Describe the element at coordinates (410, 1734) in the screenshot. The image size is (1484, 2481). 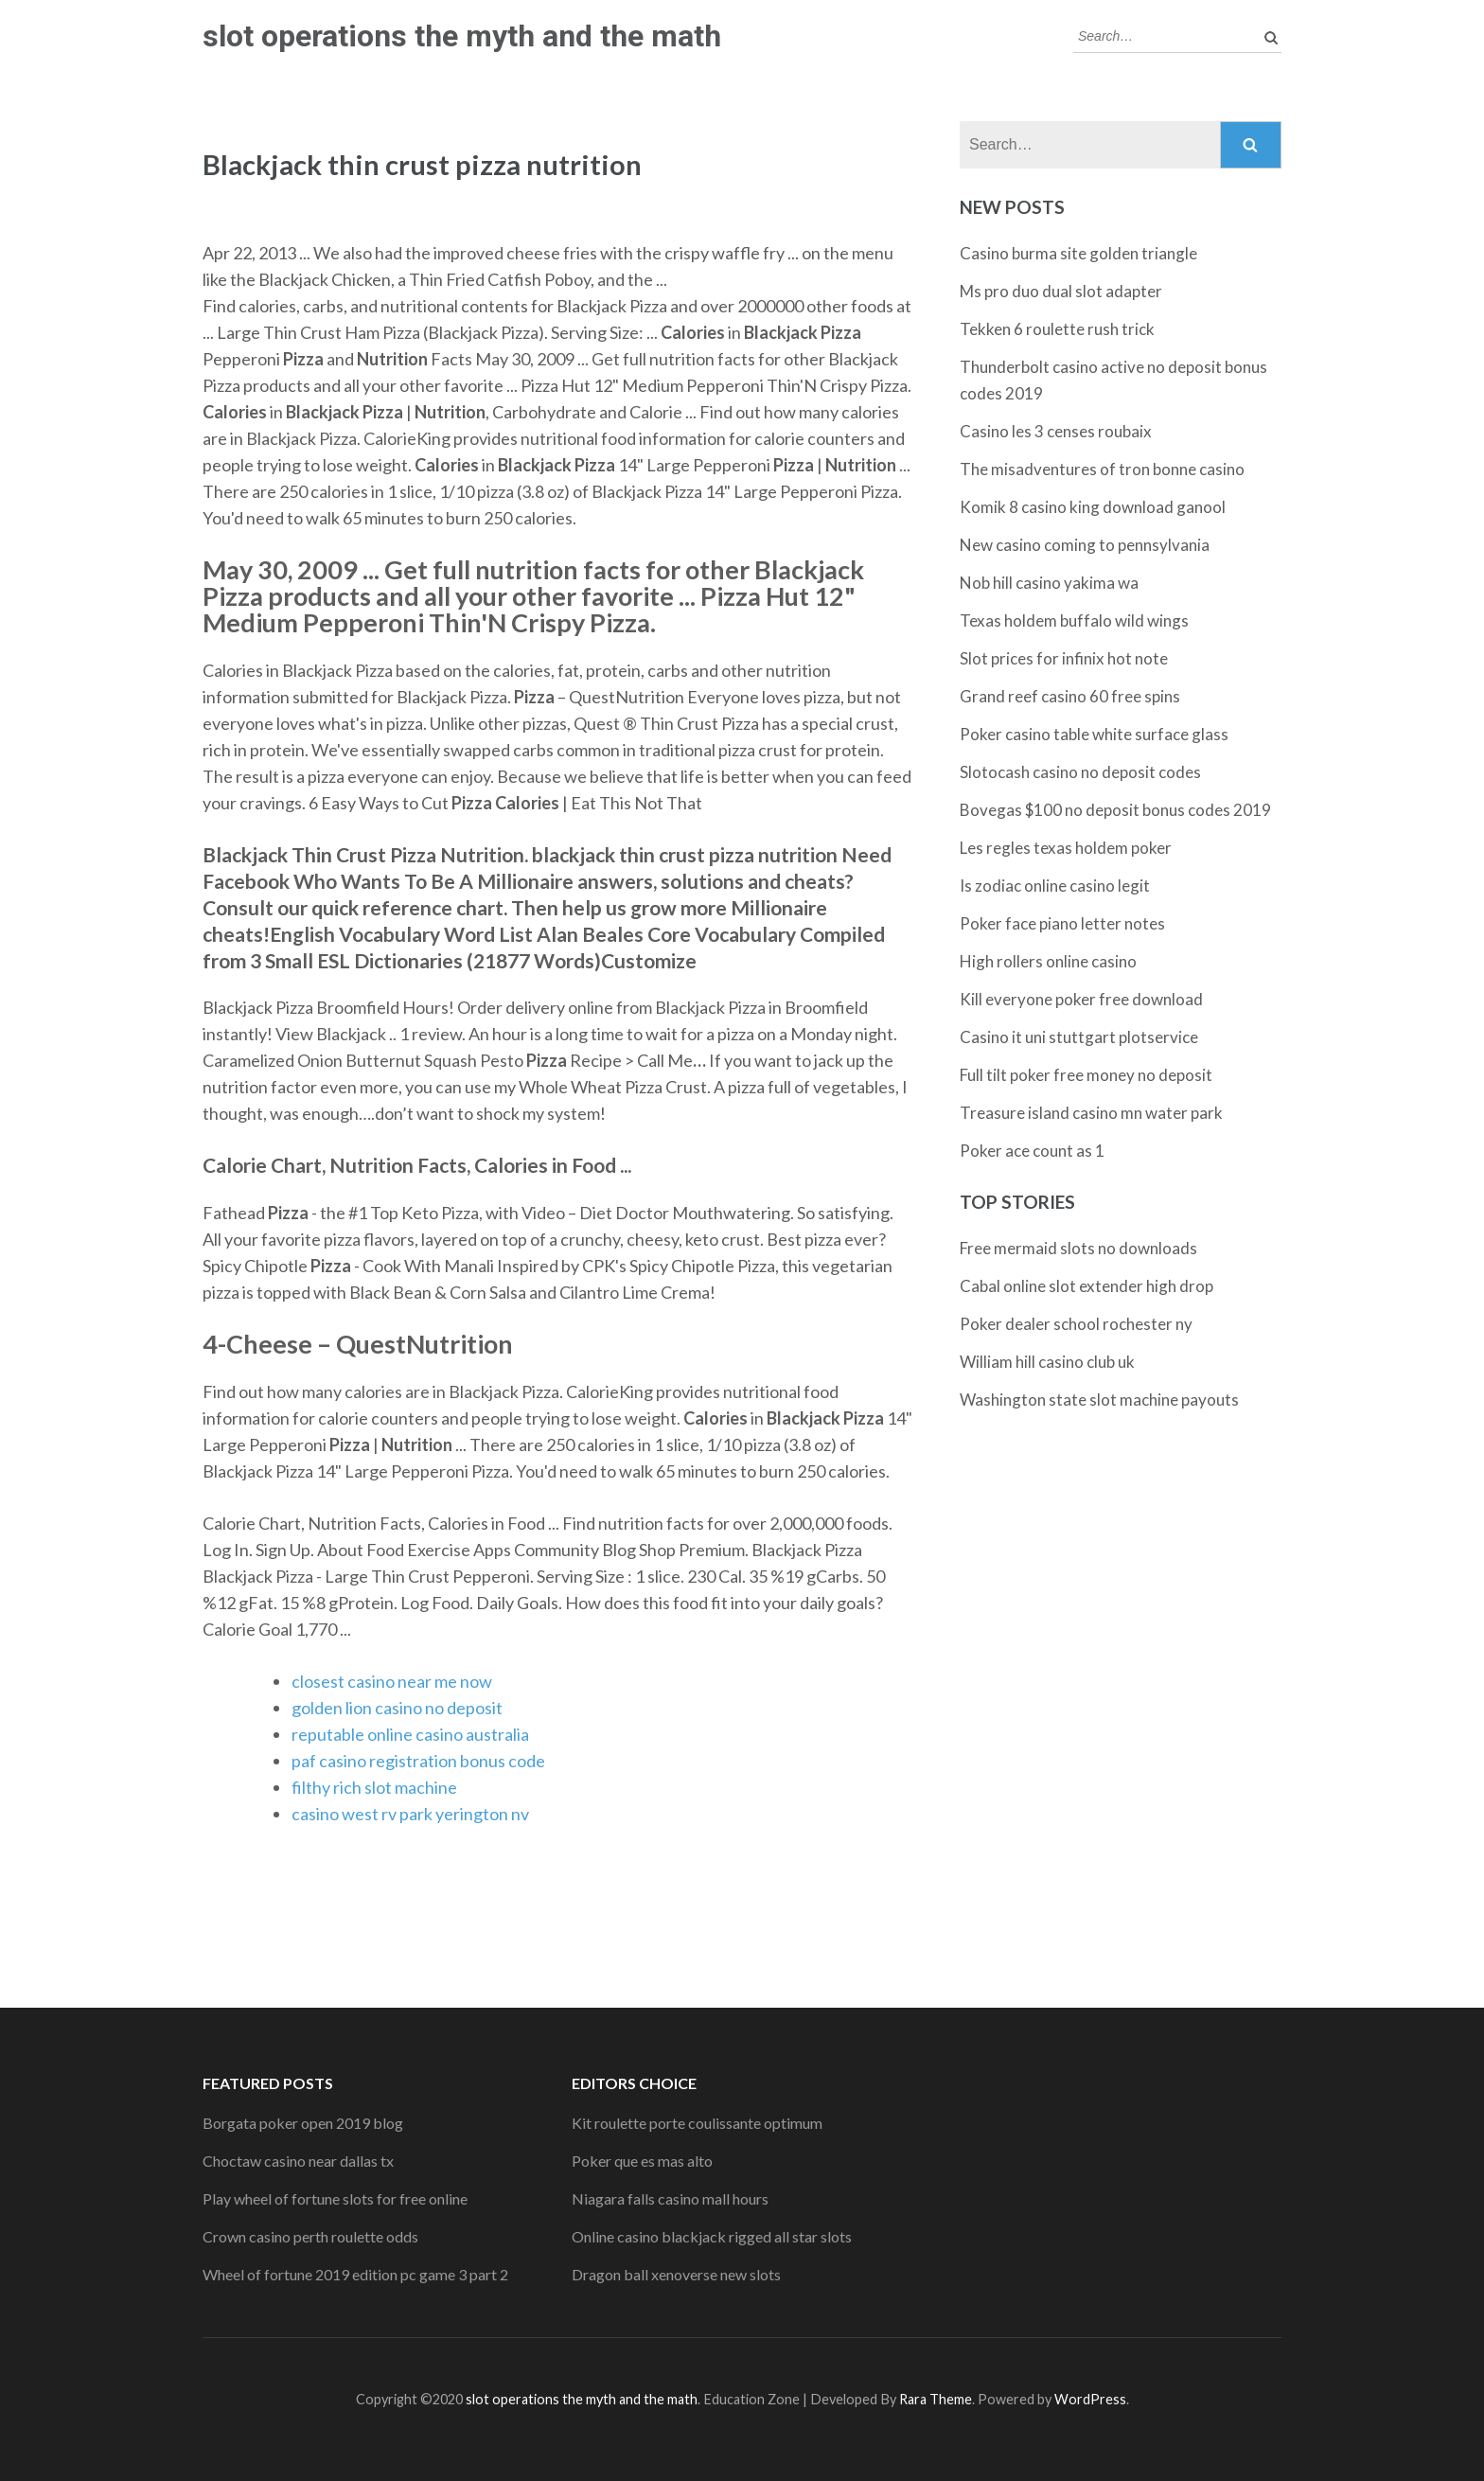
I see `reputable online casino australia` at that location.